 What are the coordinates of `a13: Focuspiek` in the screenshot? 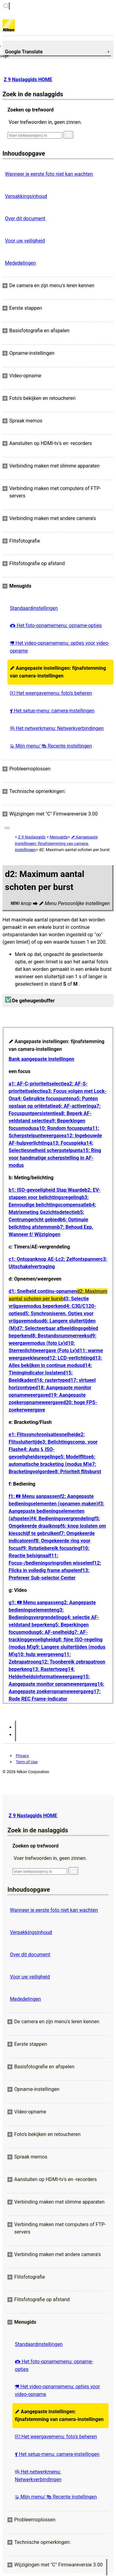 It's located at (67, 1143).